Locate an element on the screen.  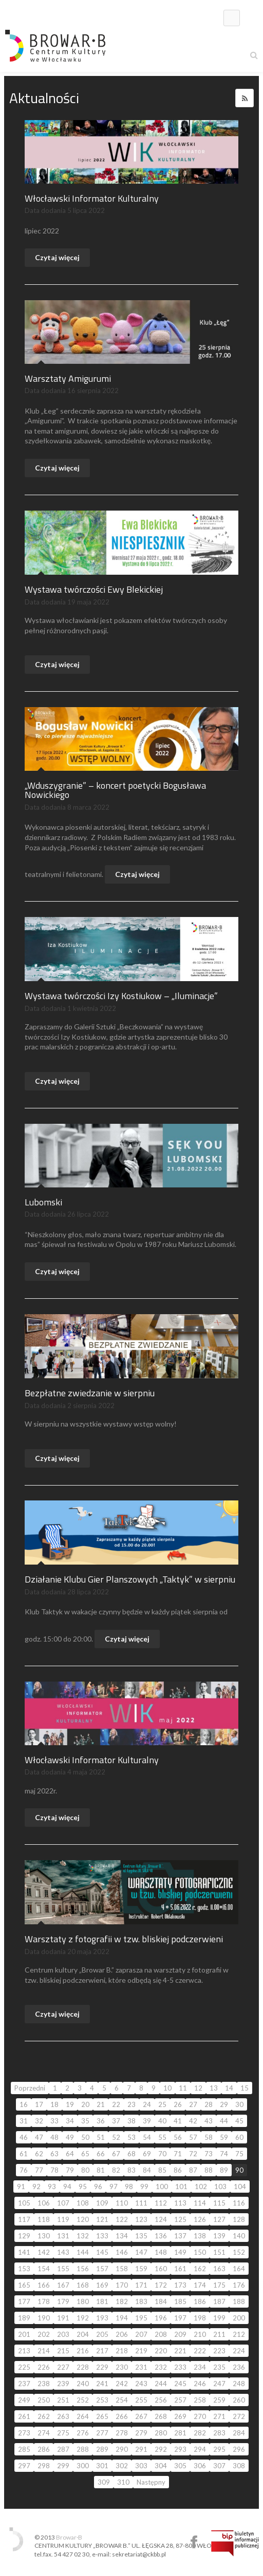
159 is located at coordinates (141, 2269).